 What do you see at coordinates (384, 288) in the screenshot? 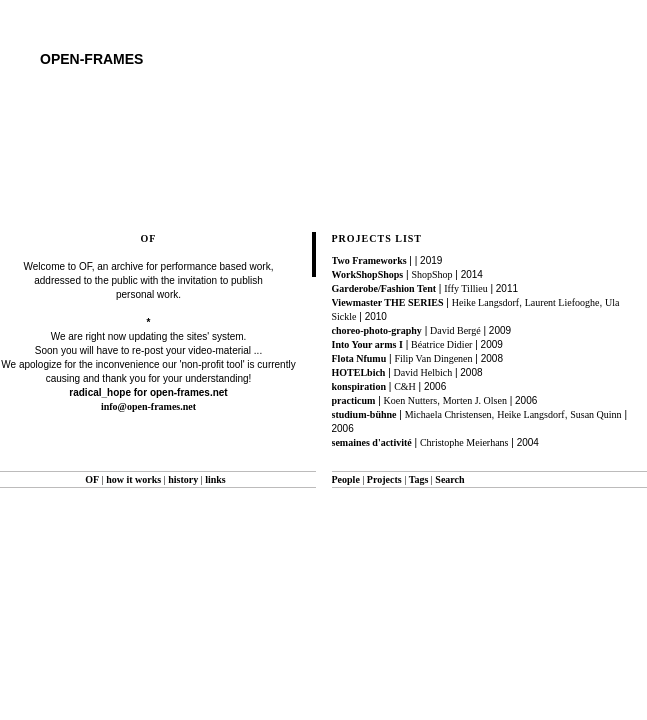
I see `Garderobe/Fashion Tent` at bounding box center [384, 288].